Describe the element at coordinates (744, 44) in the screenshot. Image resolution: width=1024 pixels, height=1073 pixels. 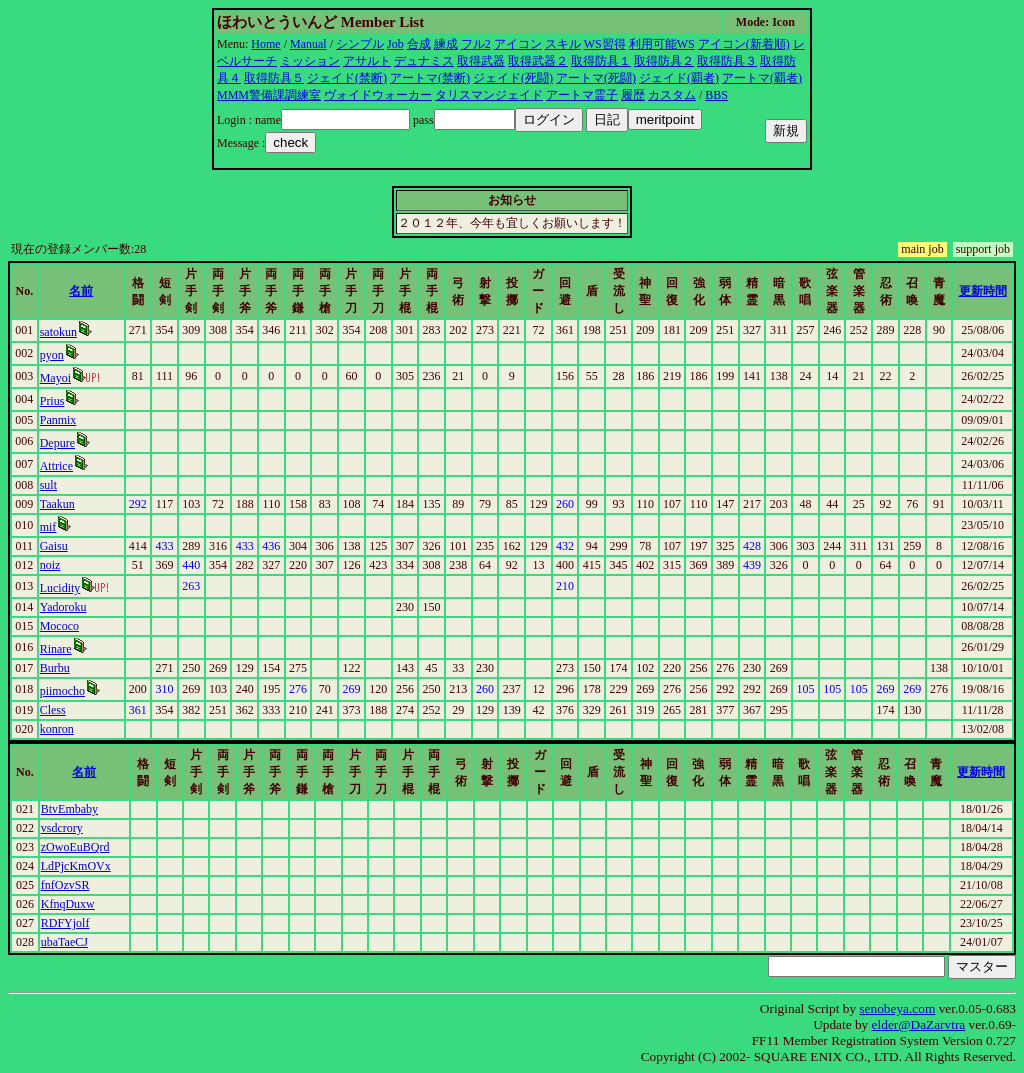
I see `アイコン(新着順)` at that location.